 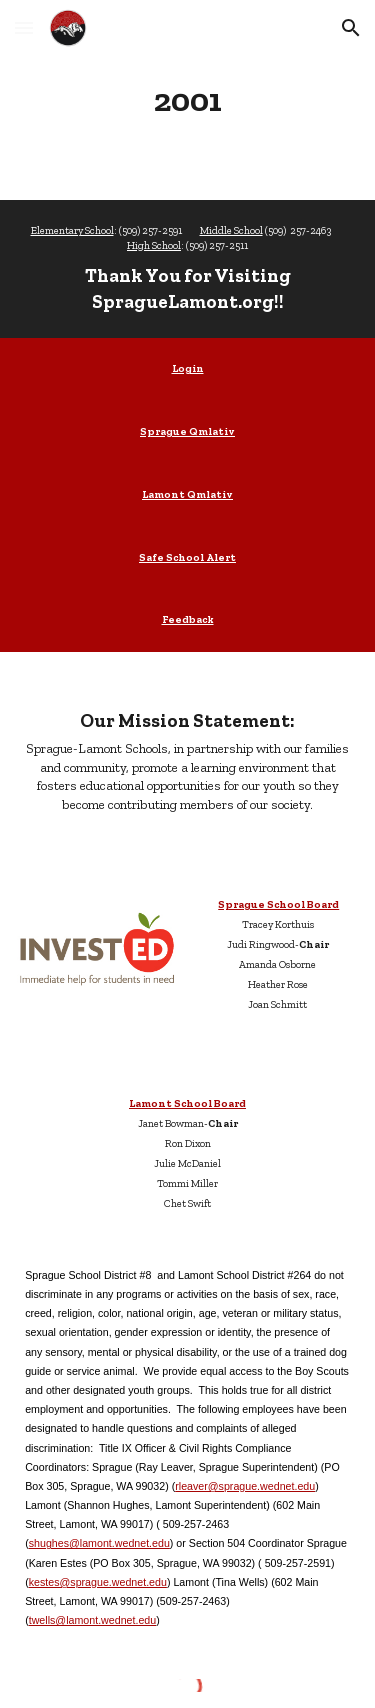 I want to click on [button], so click(x=24, y=27).